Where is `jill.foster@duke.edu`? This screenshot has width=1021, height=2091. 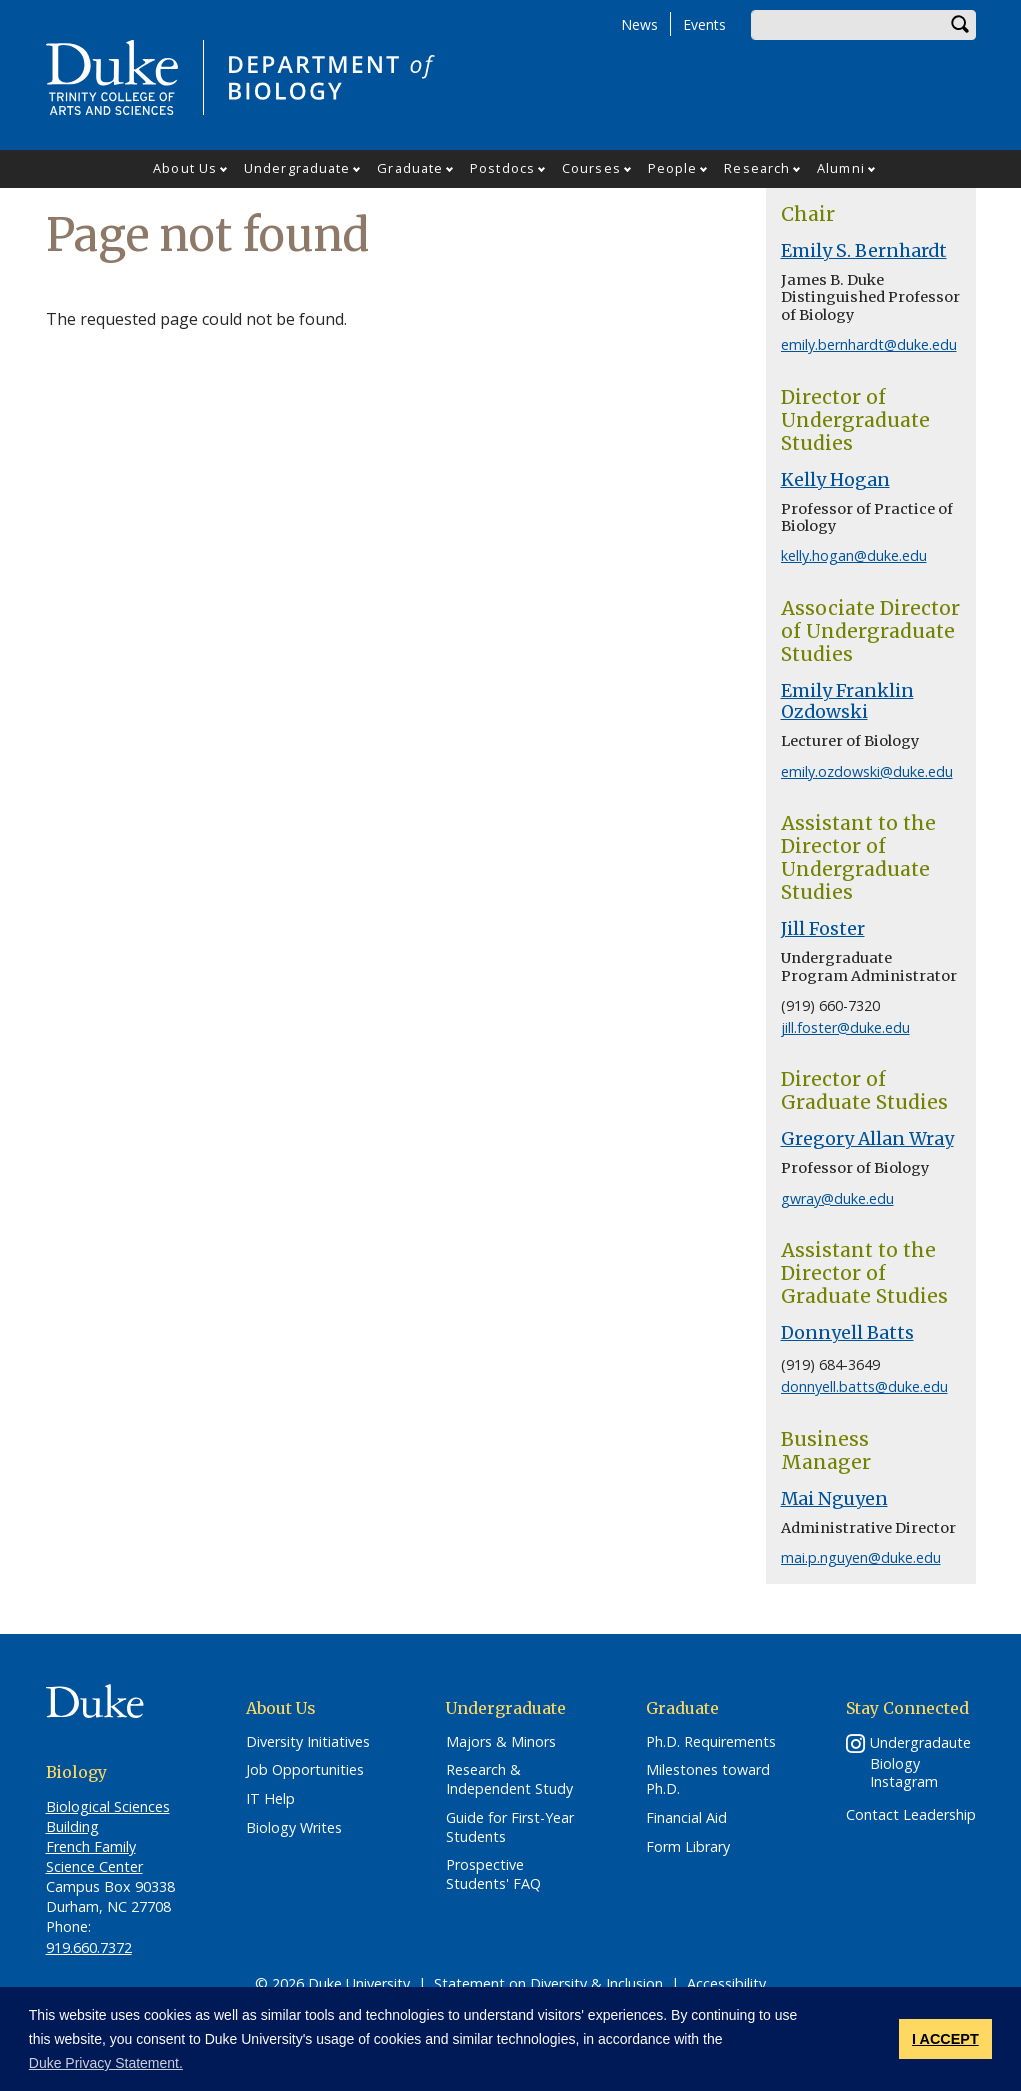
jill.foster@duke.edu is located at coordinates (845, 1027).